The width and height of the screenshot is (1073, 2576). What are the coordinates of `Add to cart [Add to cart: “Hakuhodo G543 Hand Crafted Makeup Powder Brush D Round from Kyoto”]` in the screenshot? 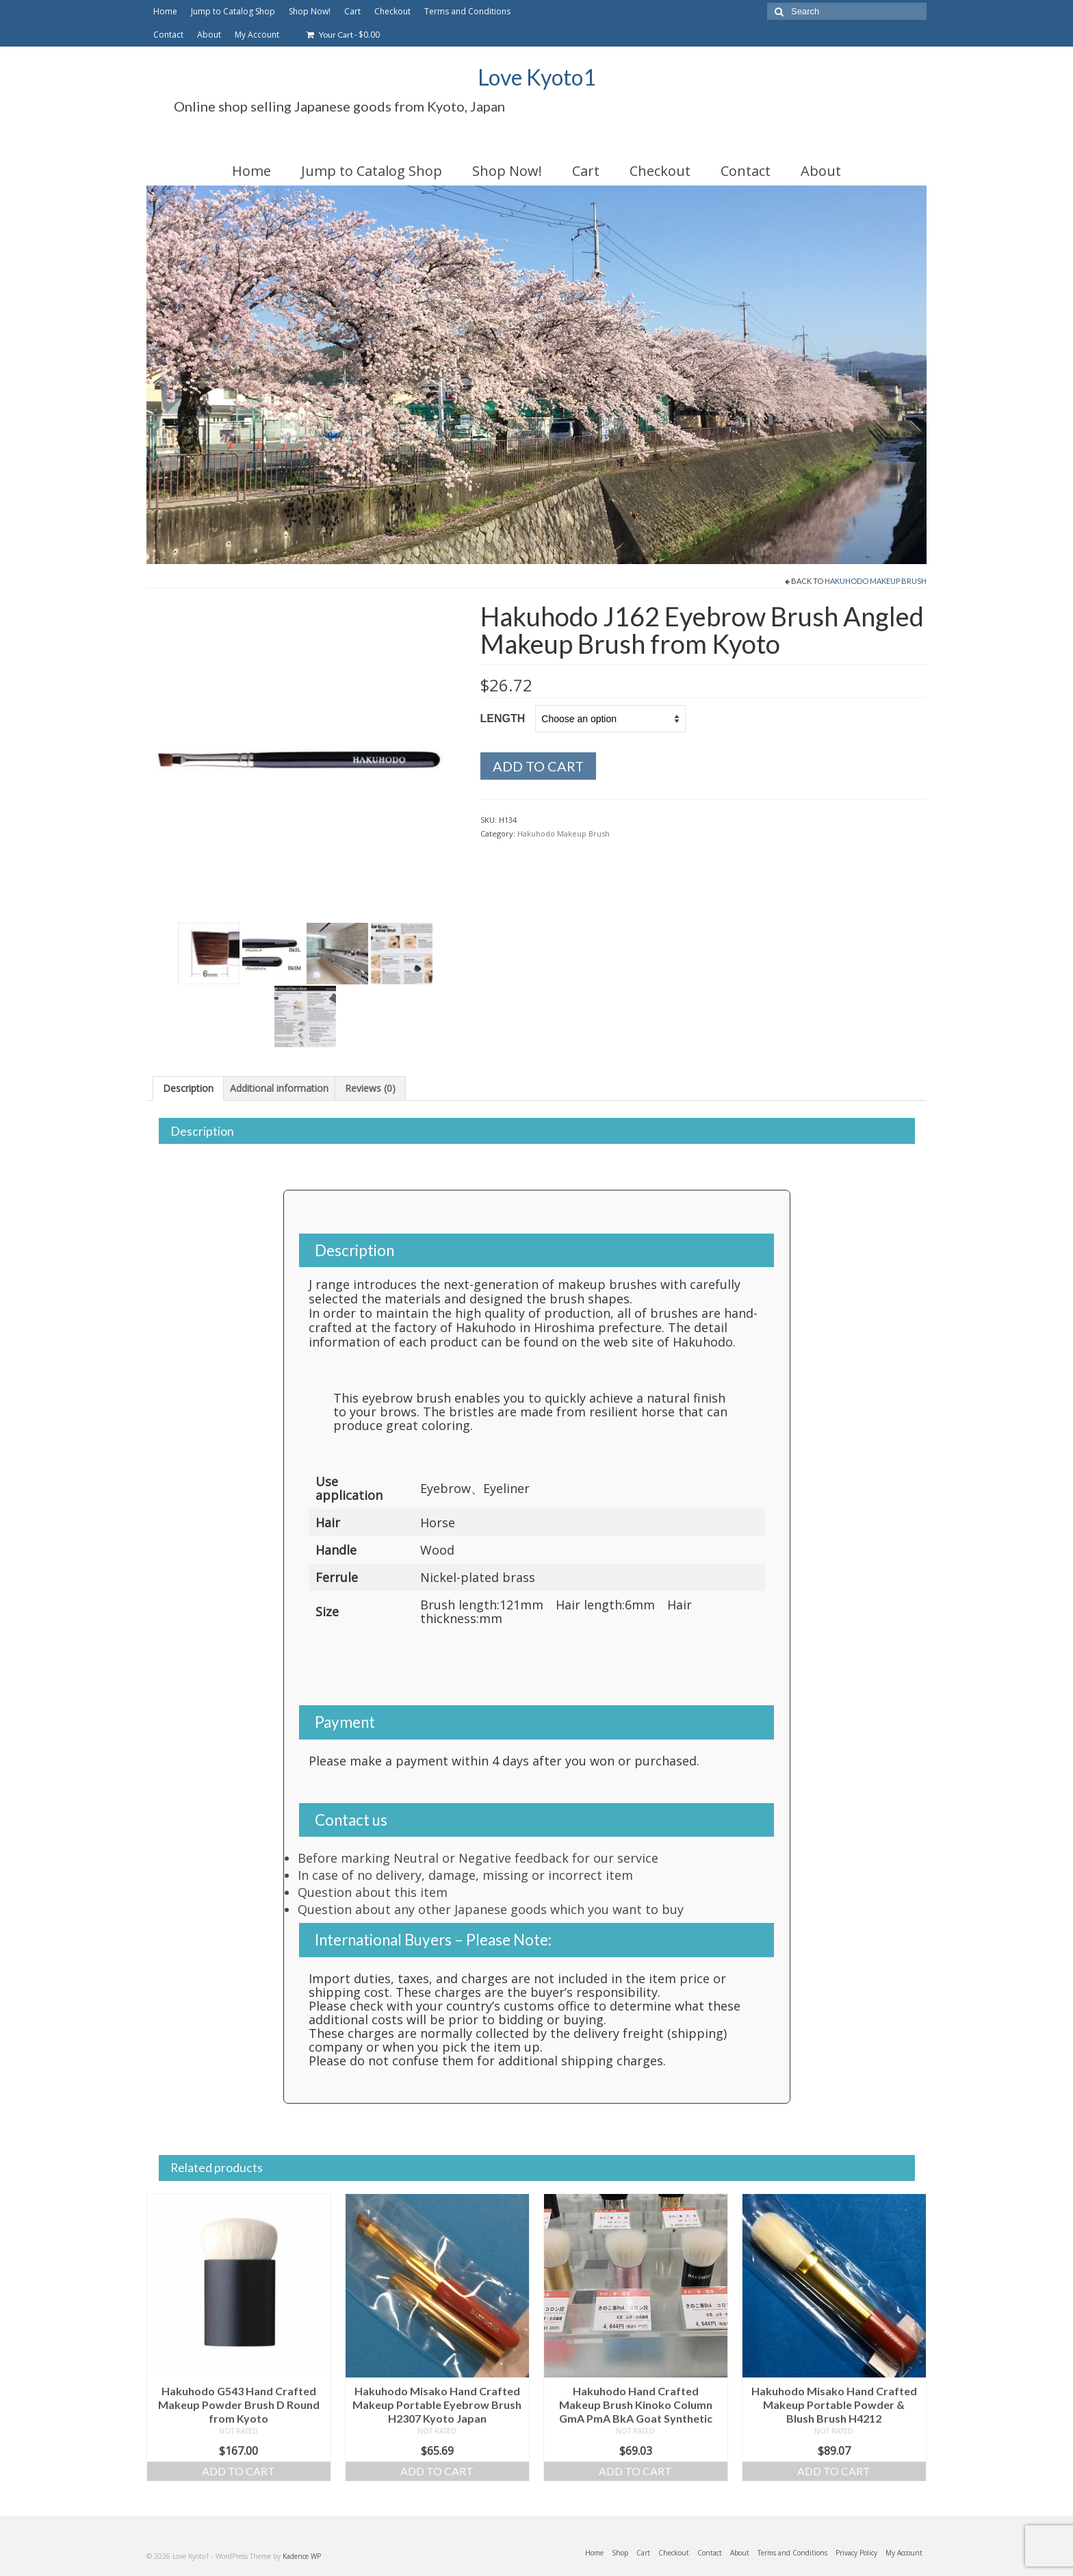 It's located at (238, 2470).